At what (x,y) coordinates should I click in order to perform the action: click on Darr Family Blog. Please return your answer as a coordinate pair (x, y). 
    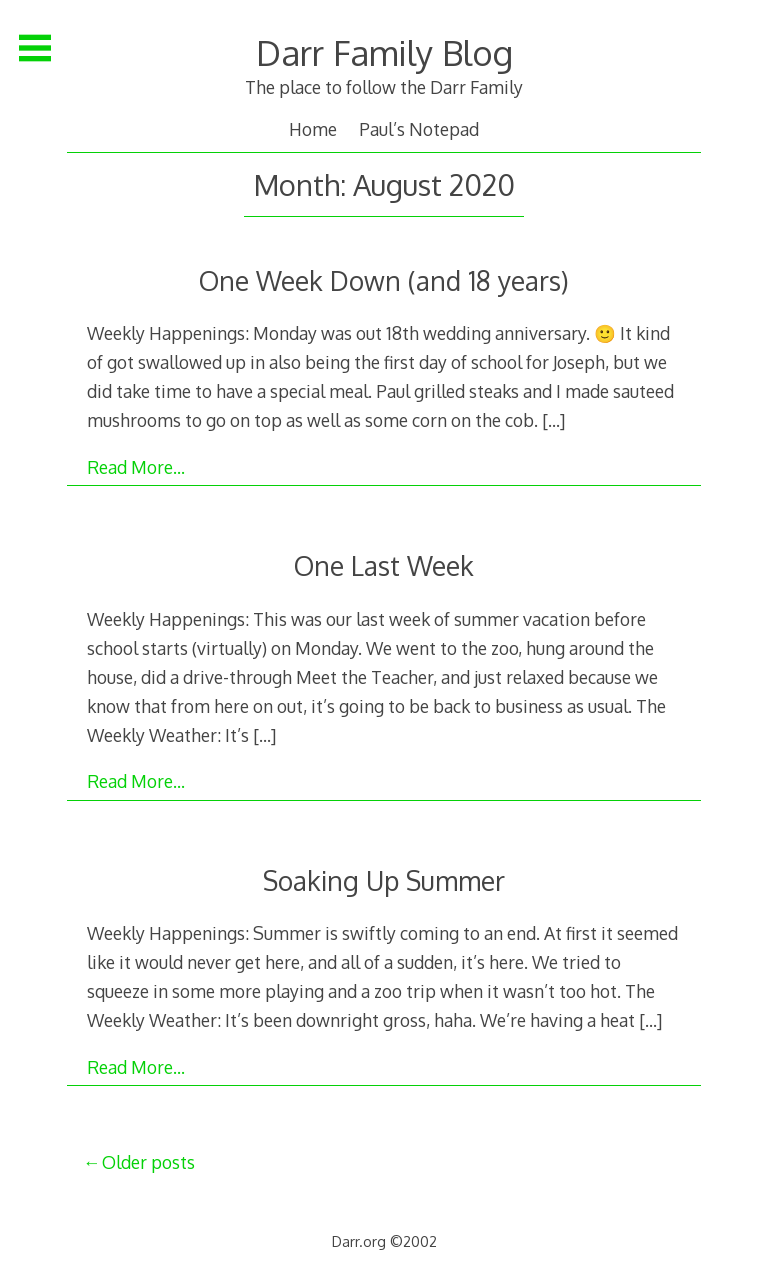
    Looking at the image, I should click on (384, 52).